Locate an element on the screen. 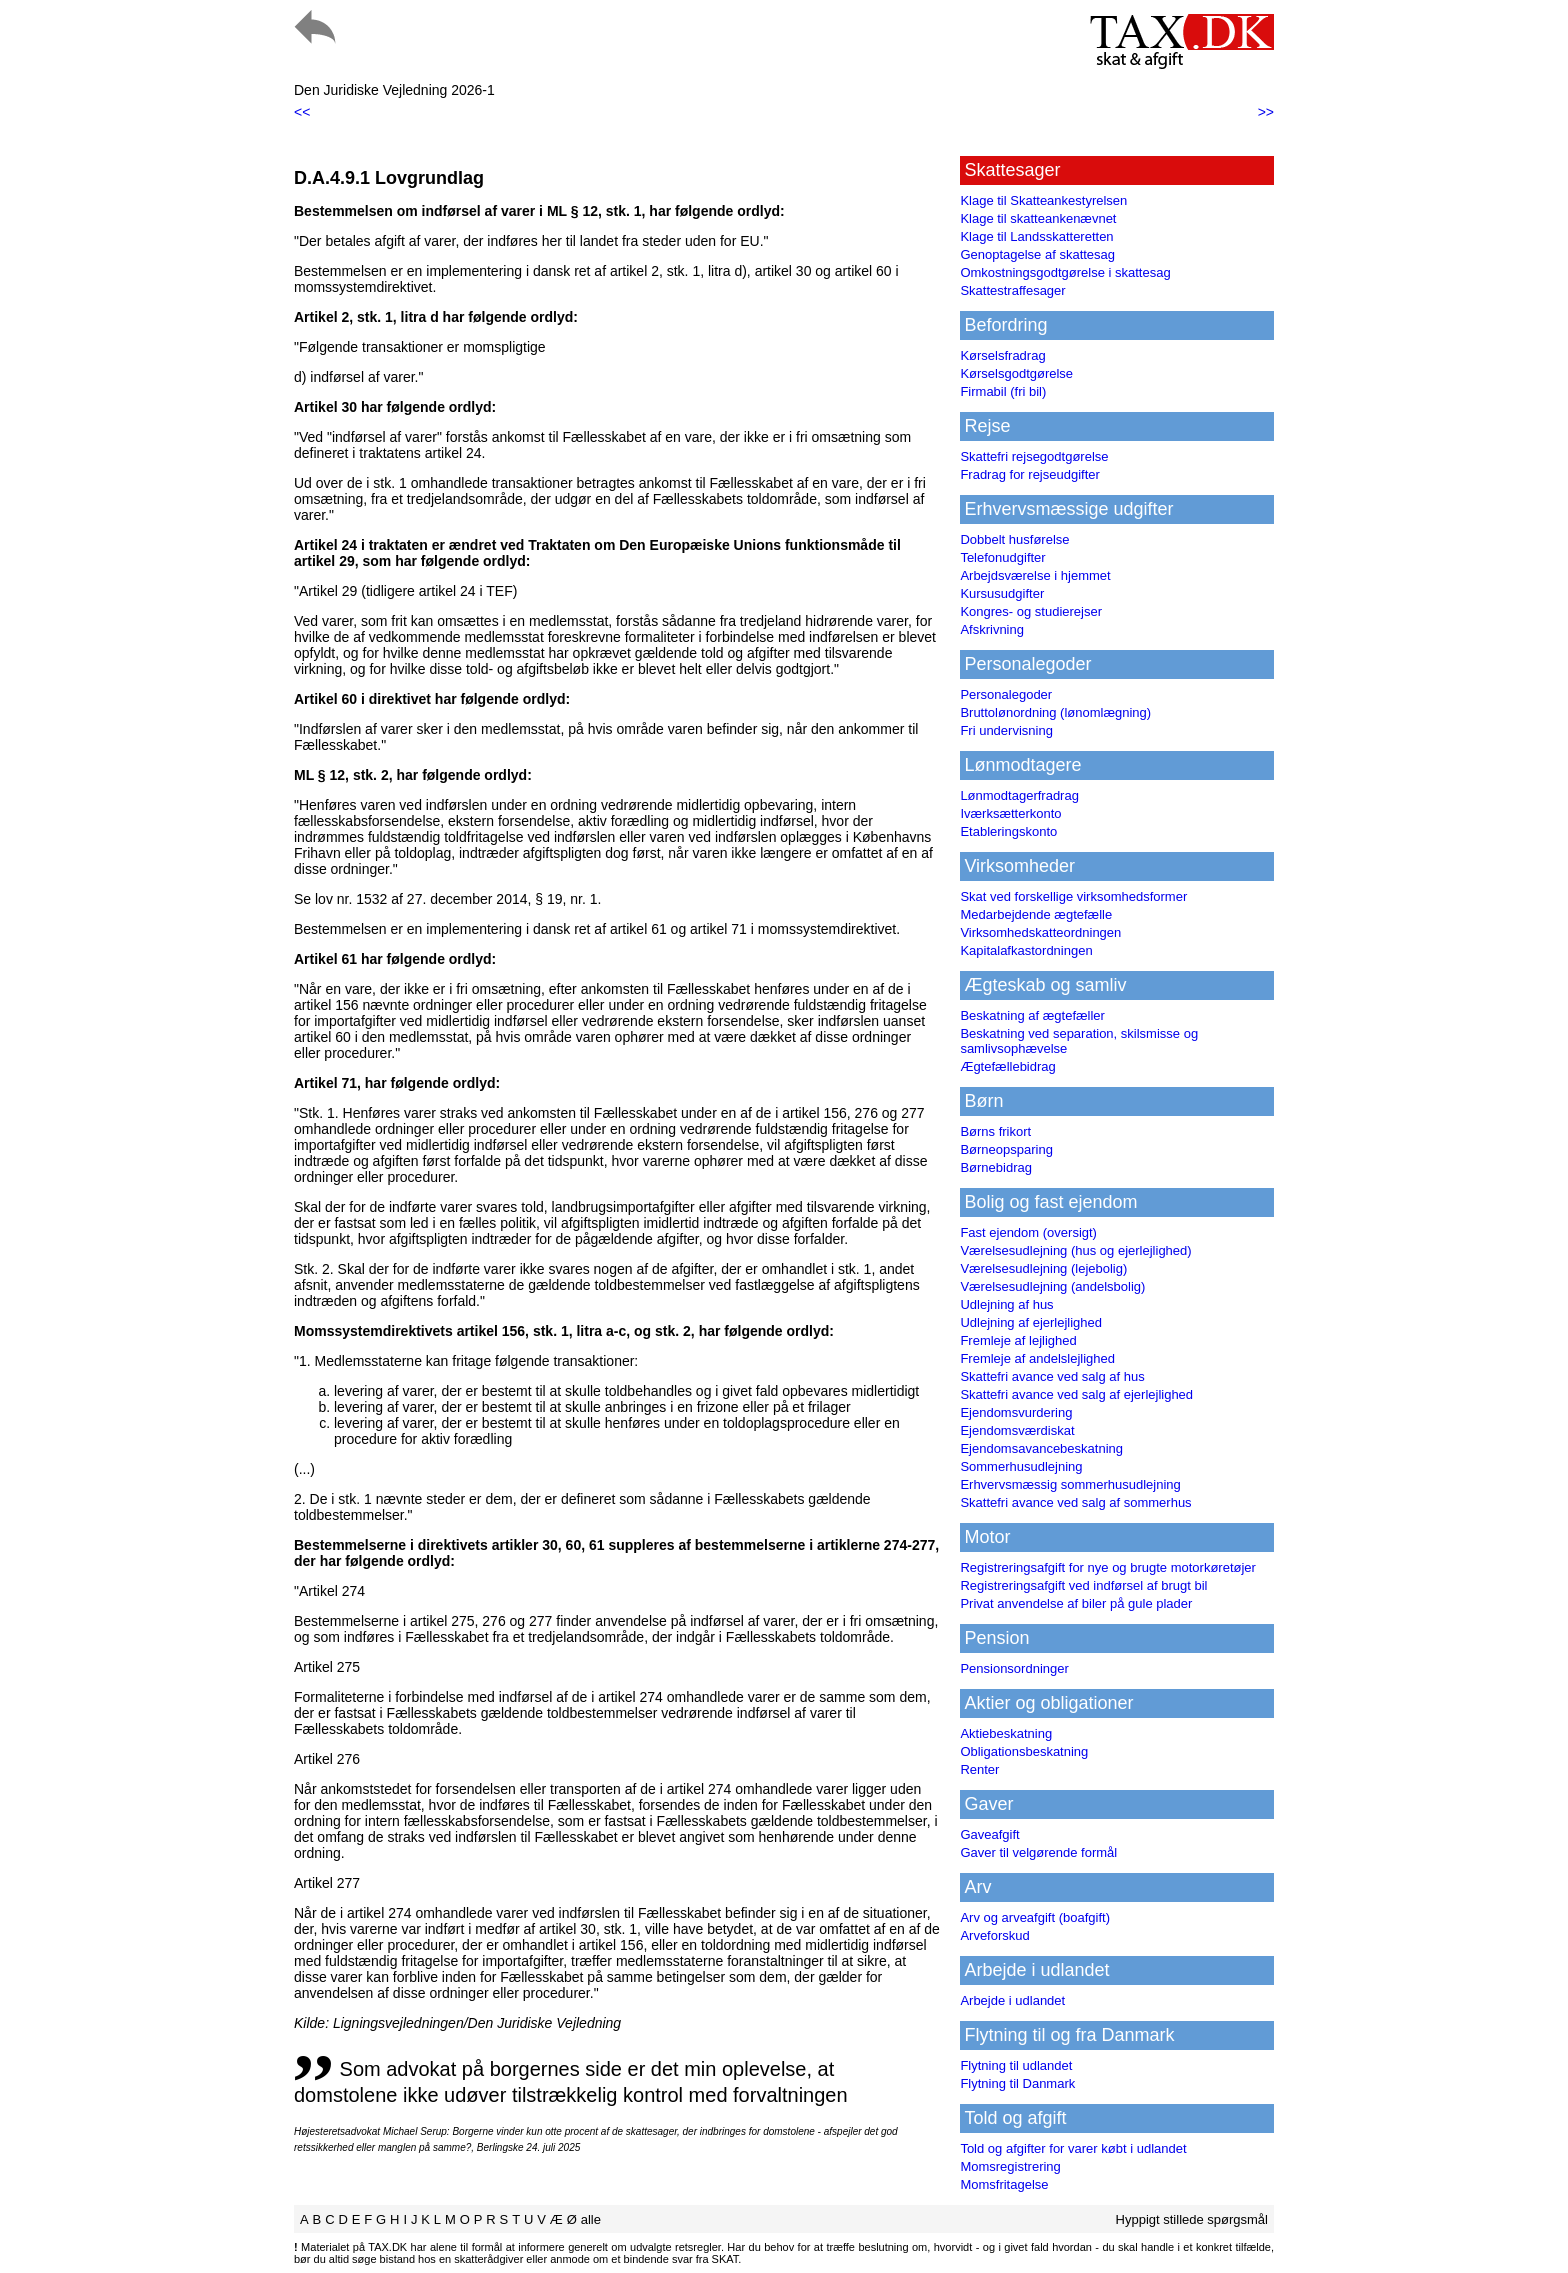  Skat ved forskellige virksomhedsformer is located at coordinates (1073, 896).